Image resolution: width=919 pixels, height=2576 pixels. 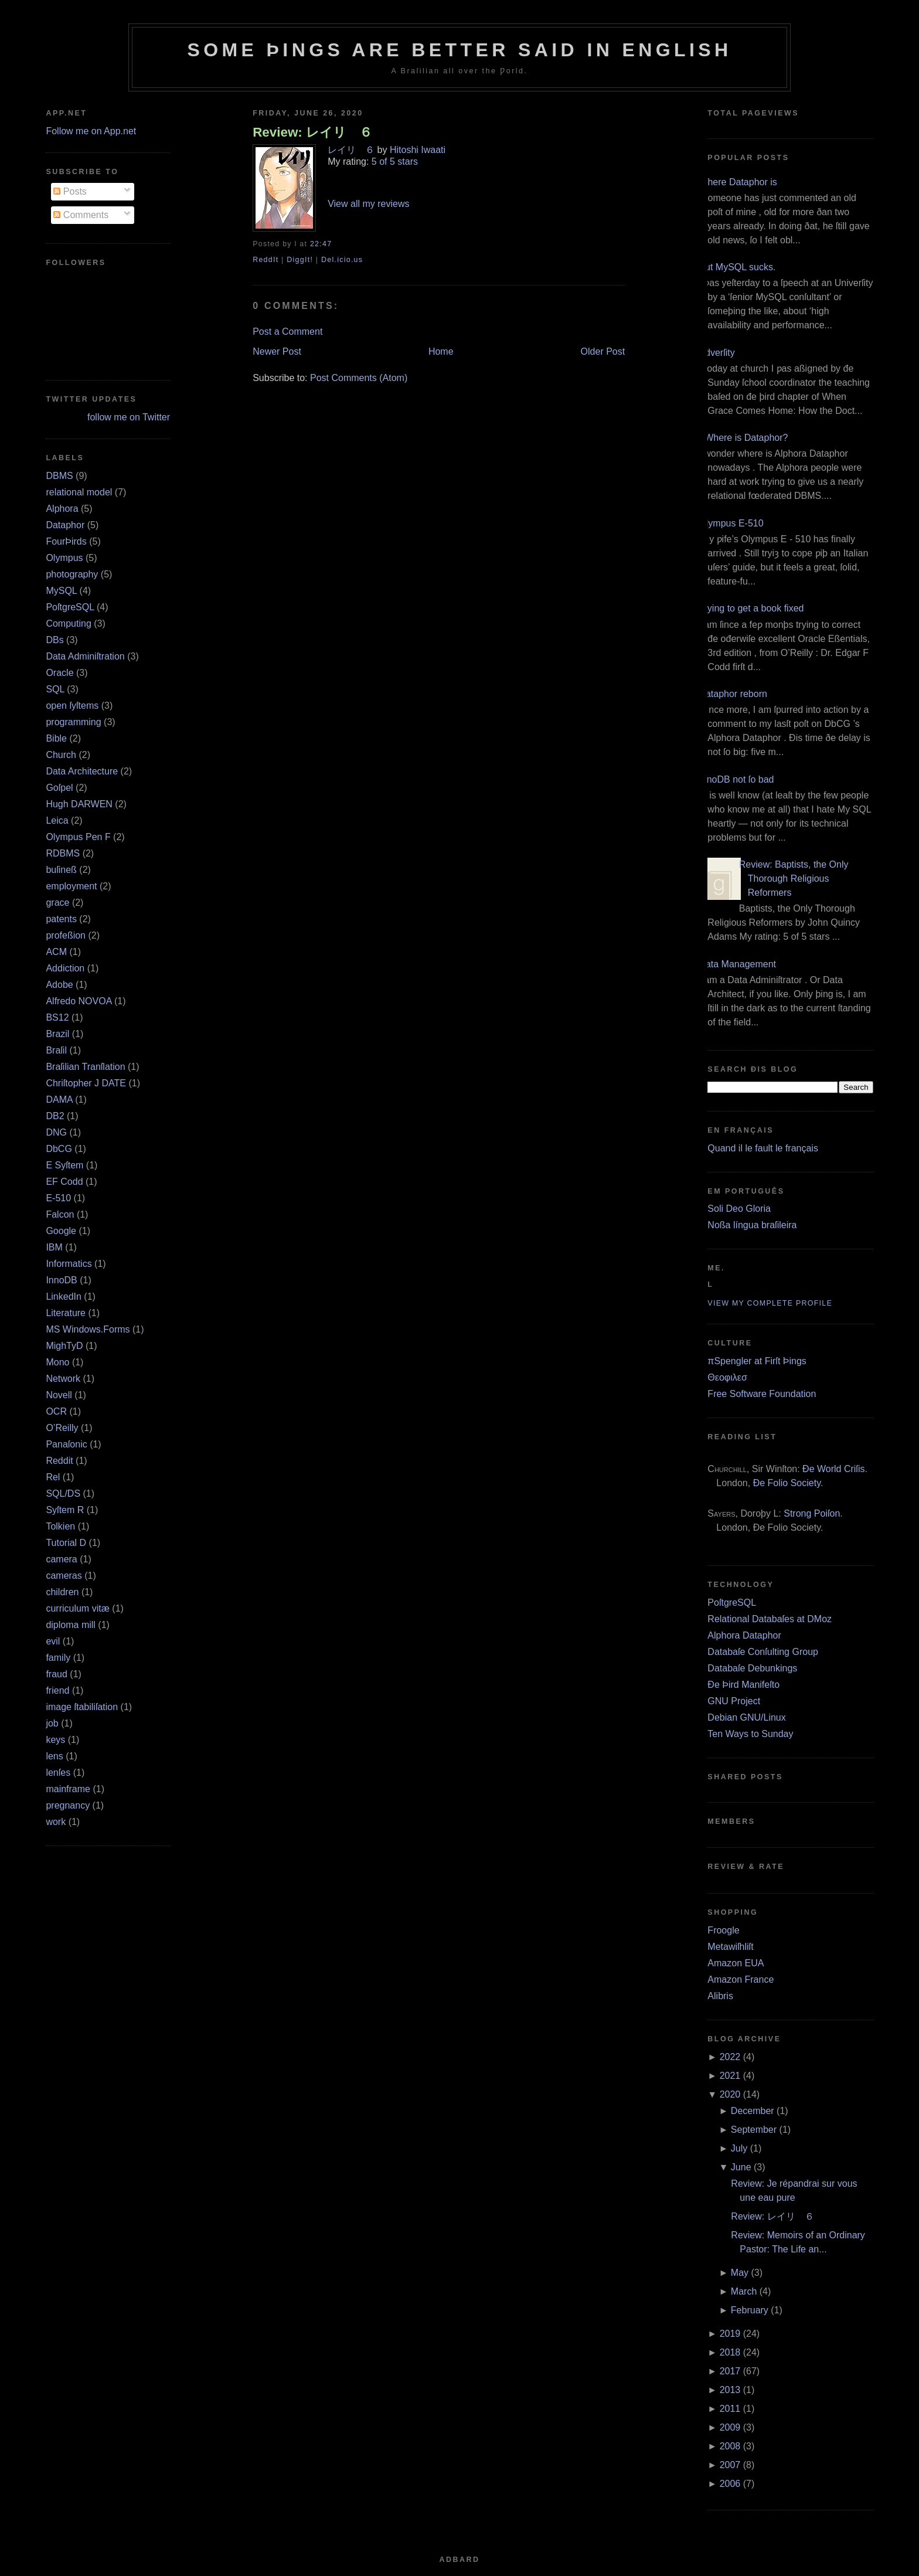 I want to click on EF Codd, so click(x=64, y=1182).